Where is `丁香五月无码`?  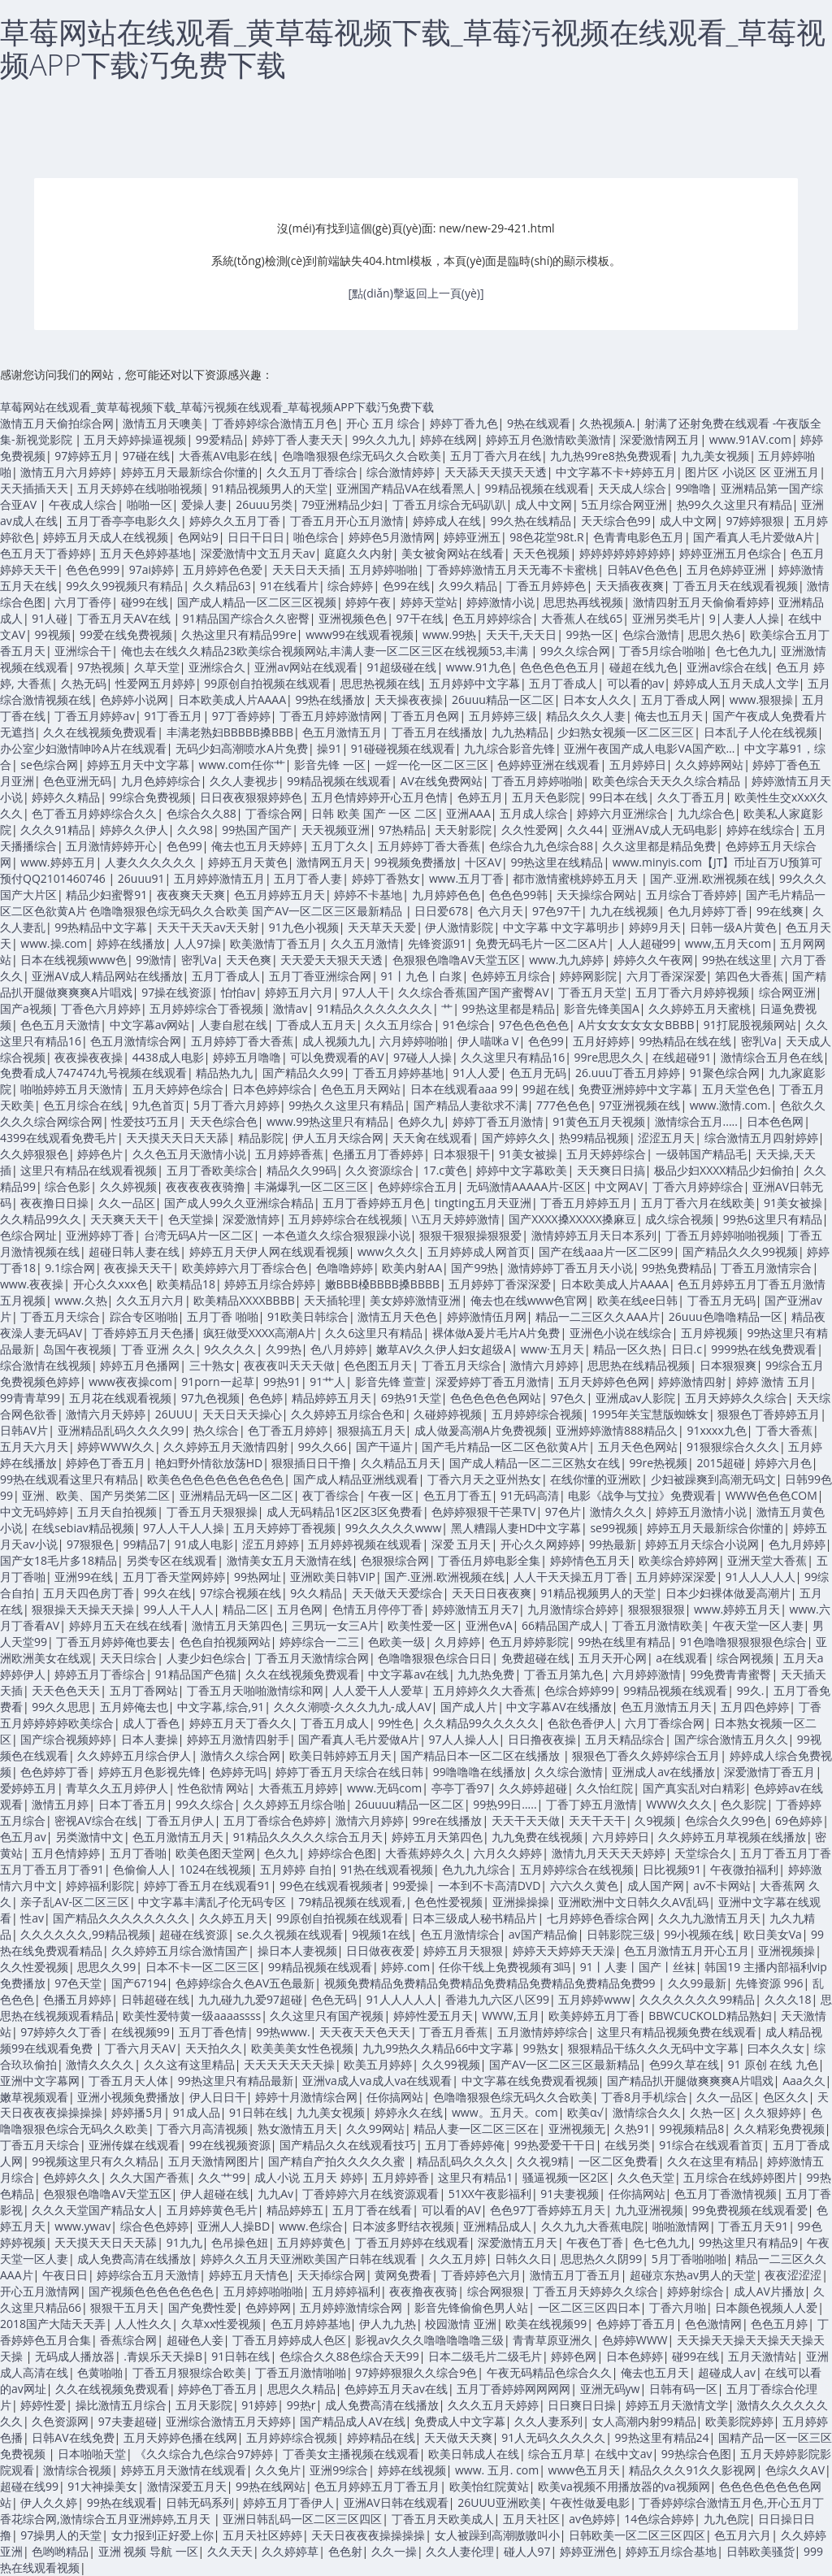
丁香五月无码 is located at coordinates (721, 1300).